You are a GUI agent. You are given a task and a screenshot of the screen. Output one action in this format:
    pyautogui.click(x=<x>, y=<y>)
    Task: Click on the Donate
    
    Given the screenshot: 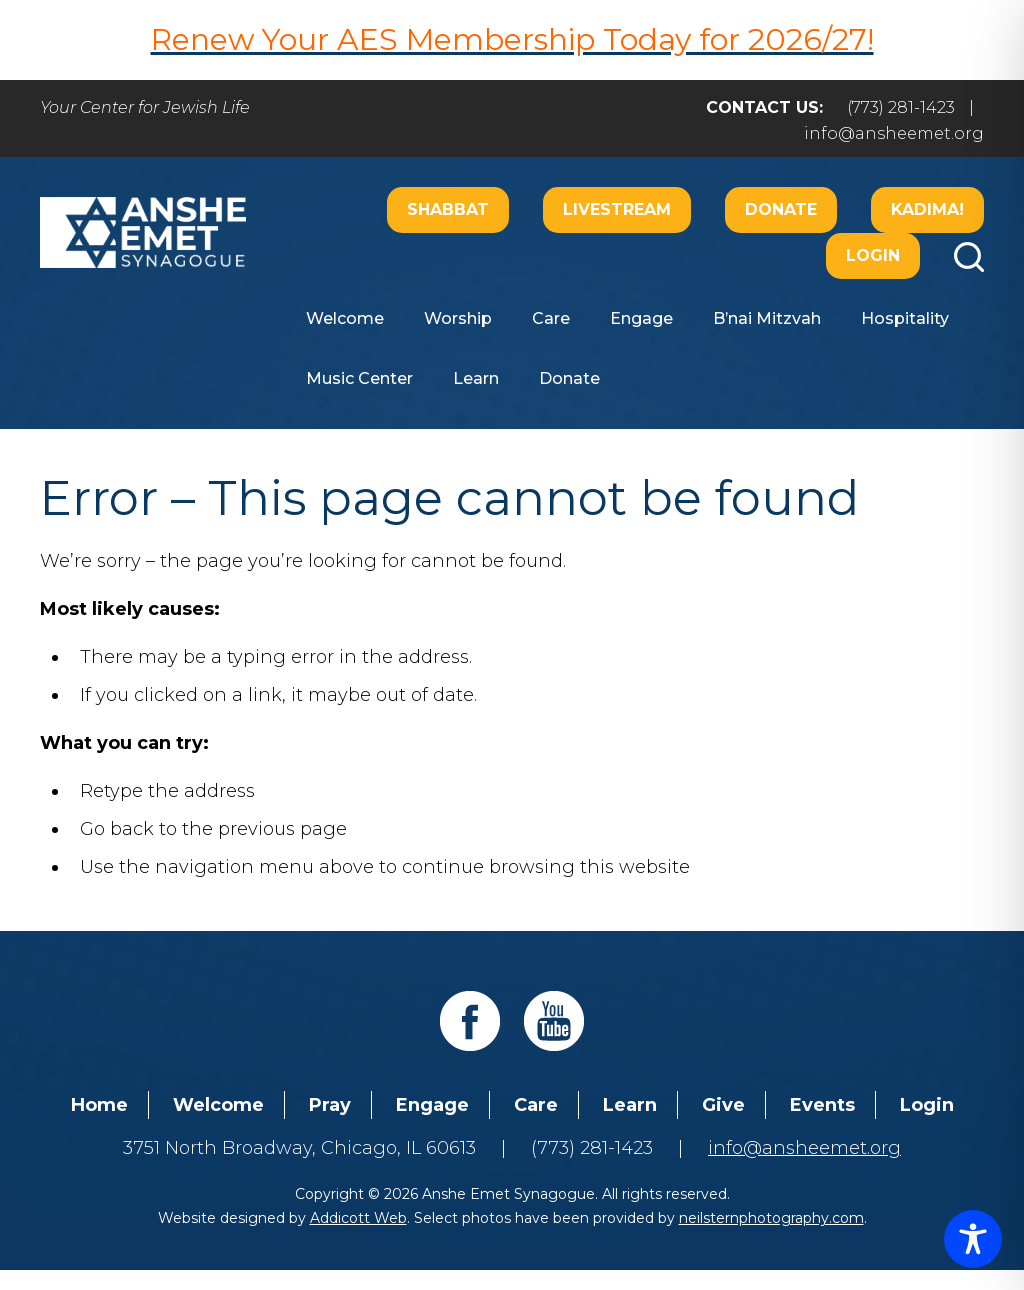 What is the action you would take?
    pyautogui.click(x=781, y=209)
    